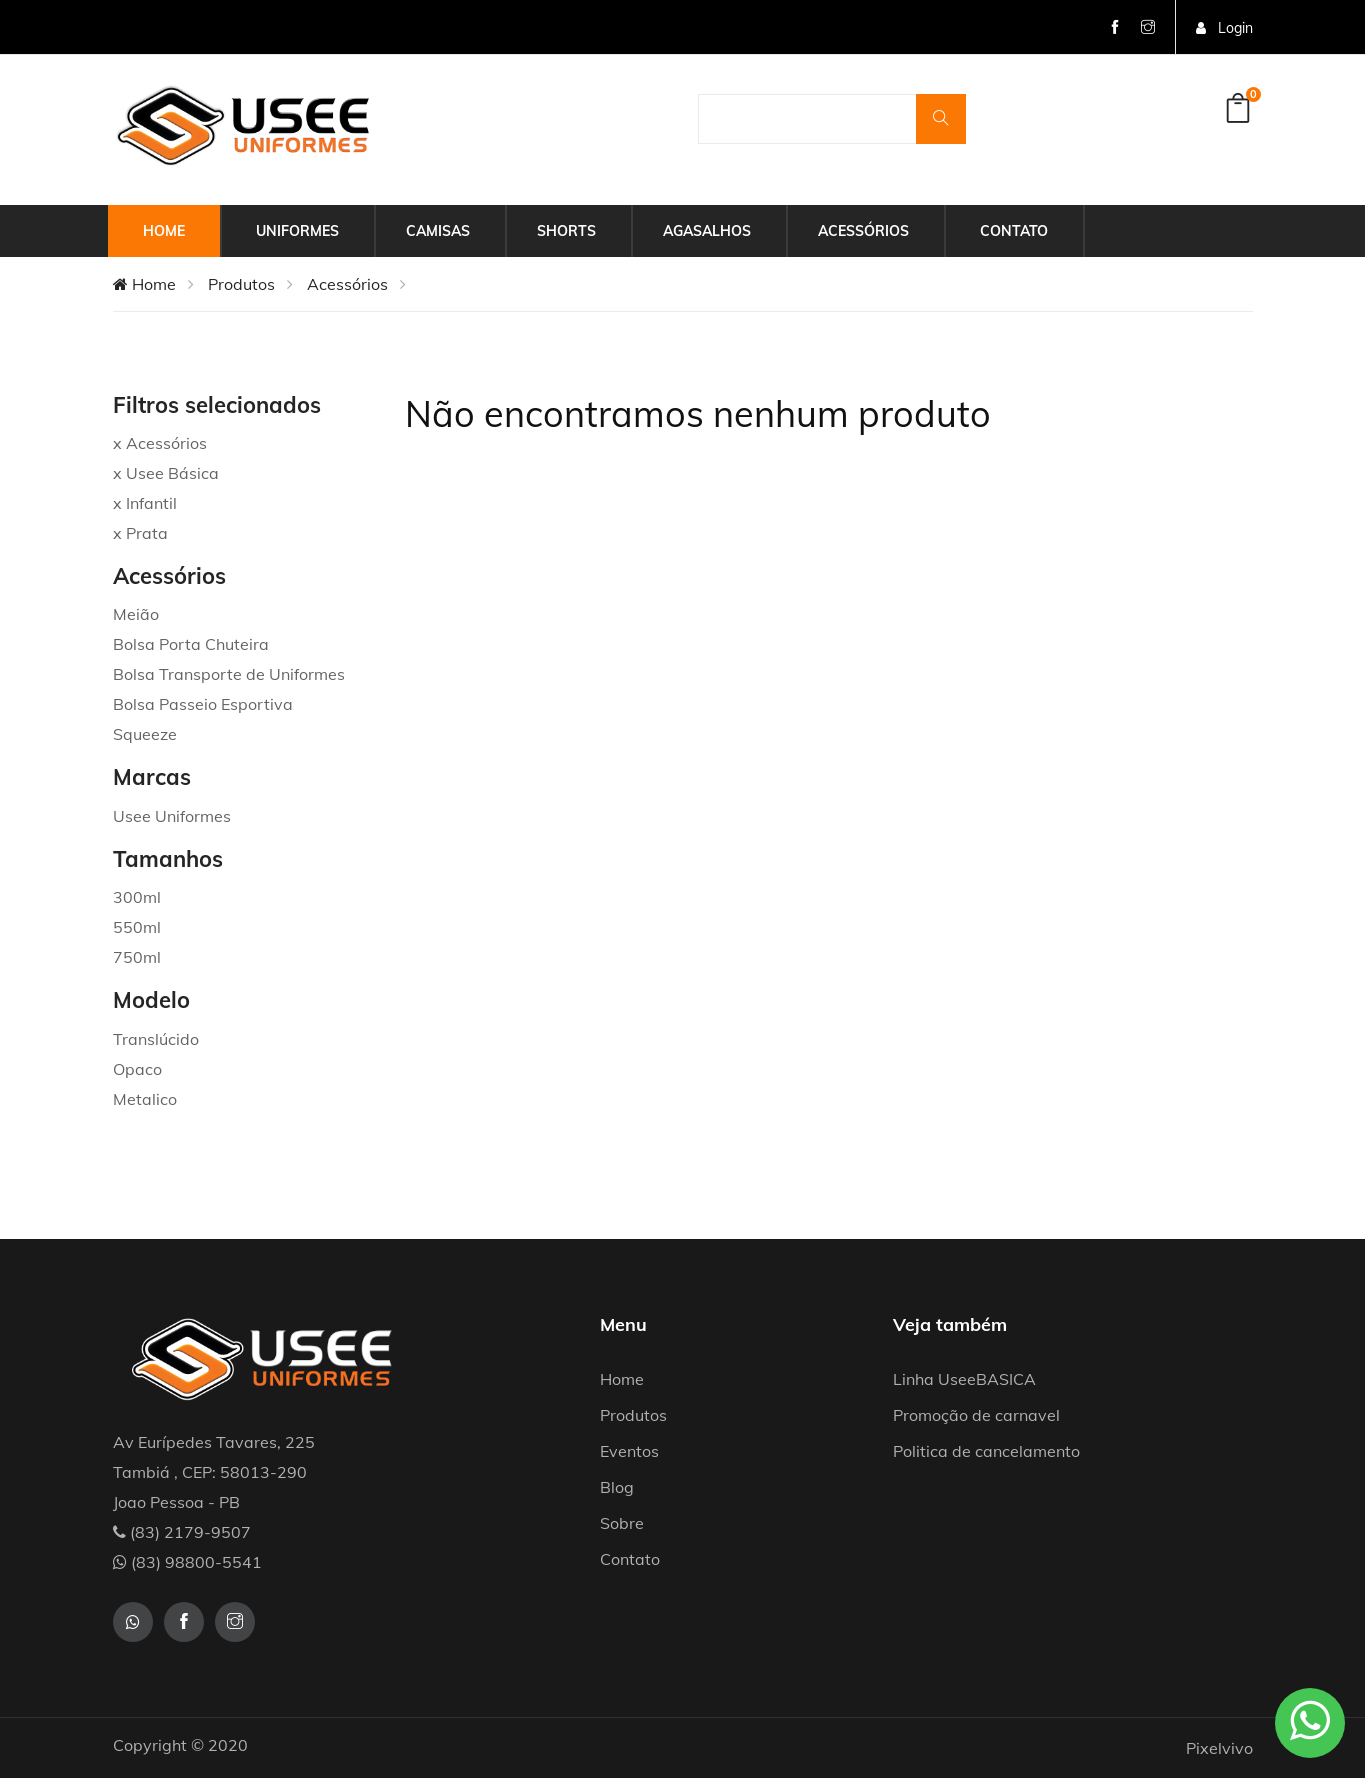  What do you see at coordinates (145, 1099) in the screenshot?
I see `Metalico` at bounding box center [145, 1099].